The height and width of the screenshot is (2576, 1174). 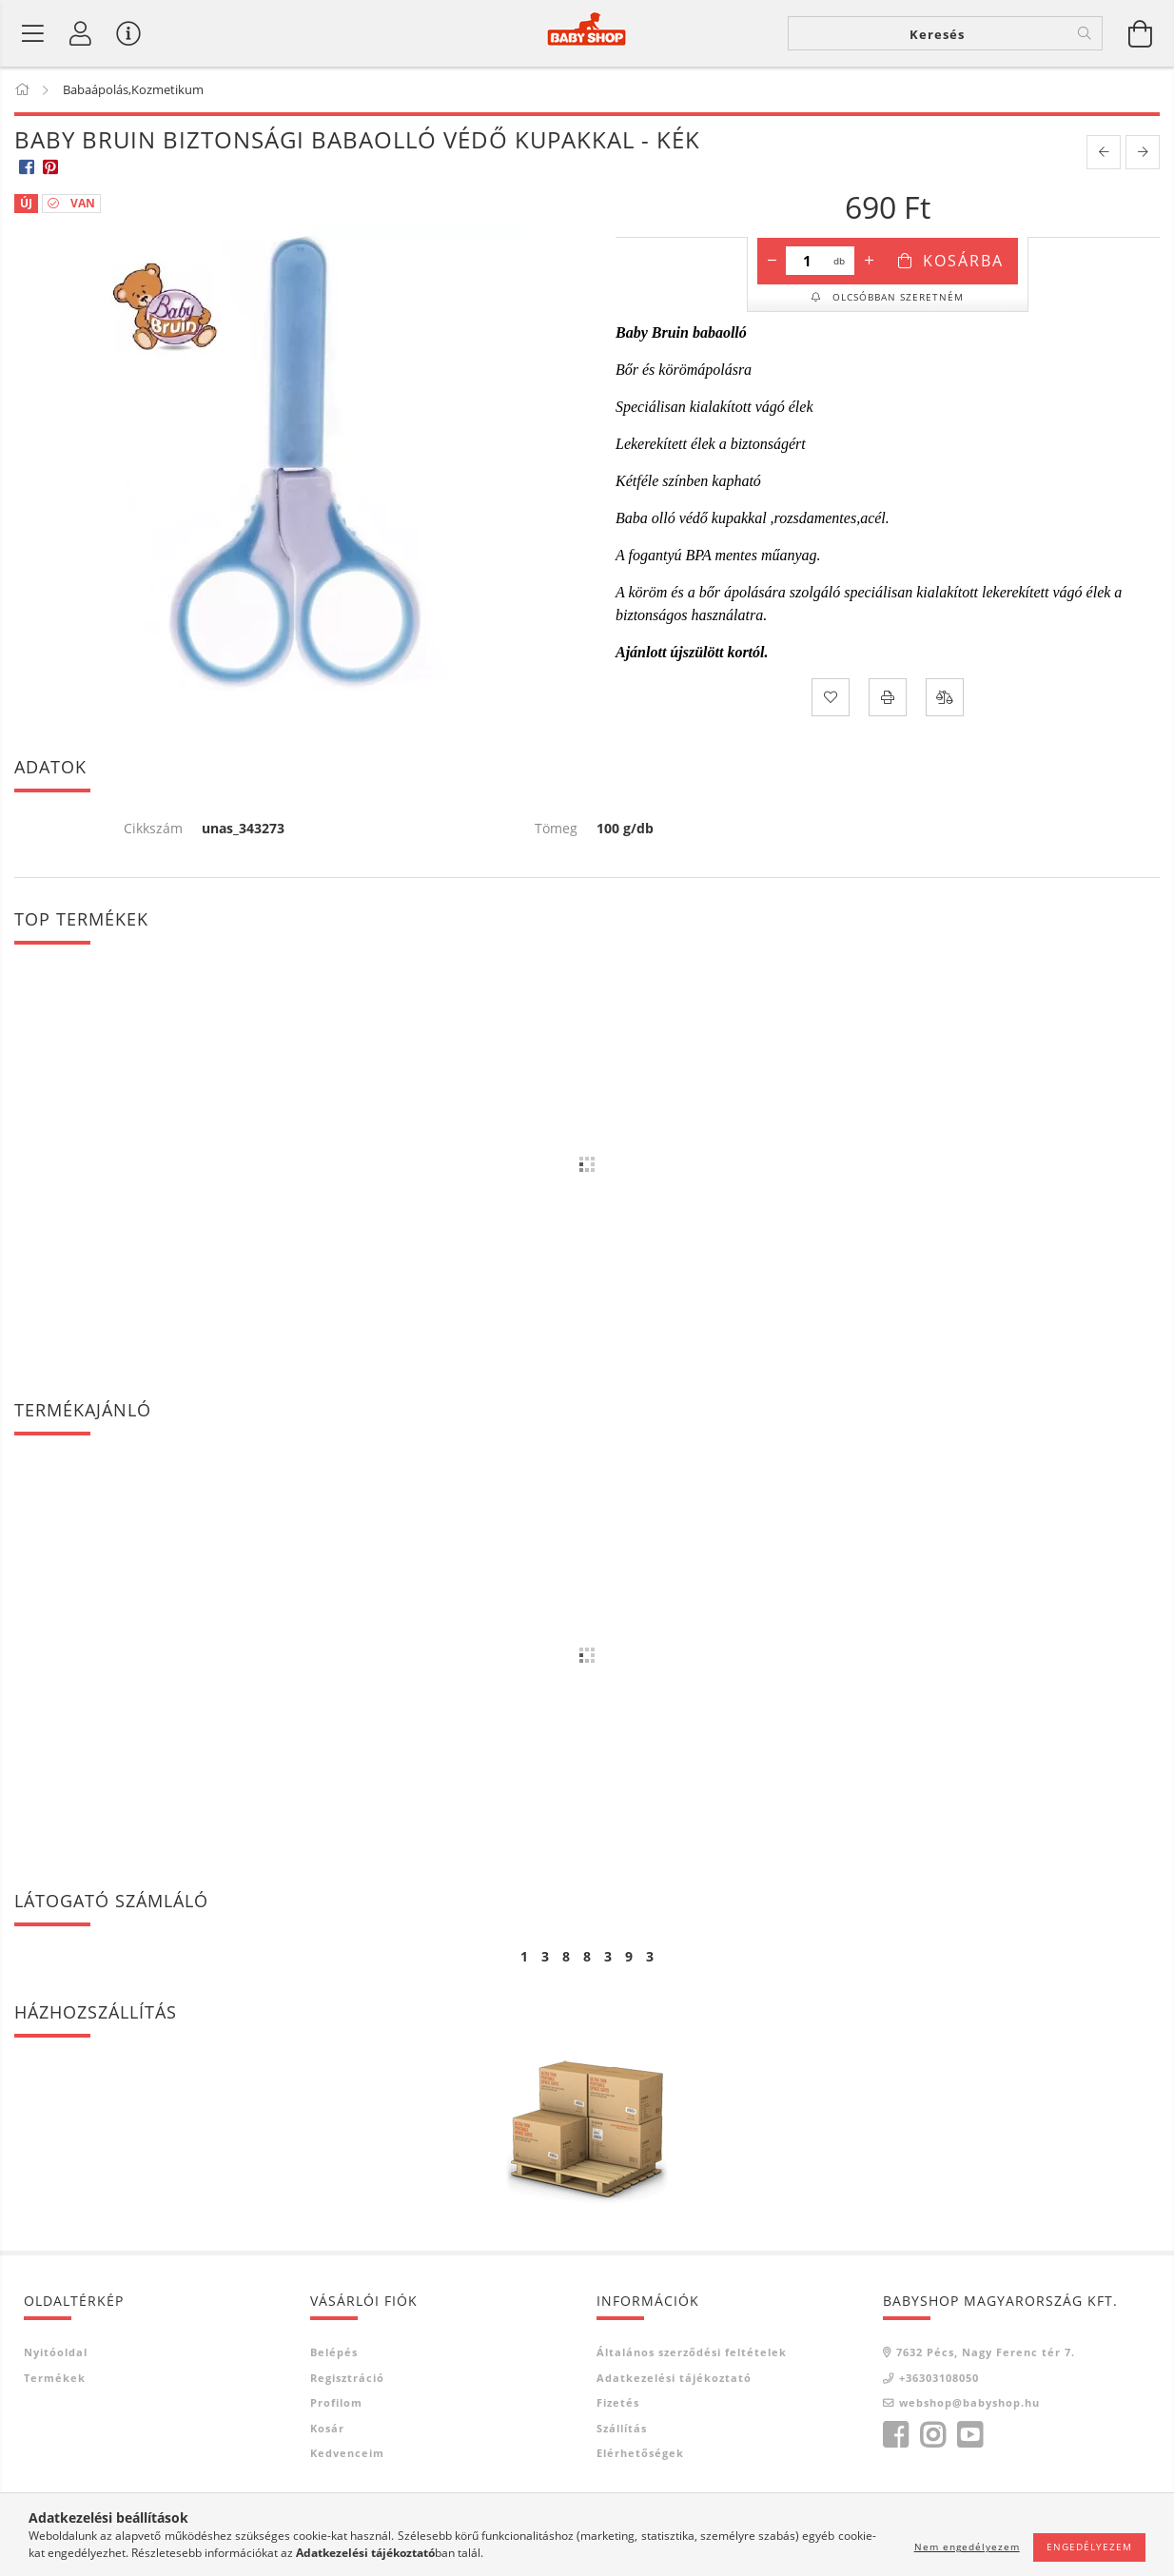 I want to click on Termékek, so click(x=55, y=2378).